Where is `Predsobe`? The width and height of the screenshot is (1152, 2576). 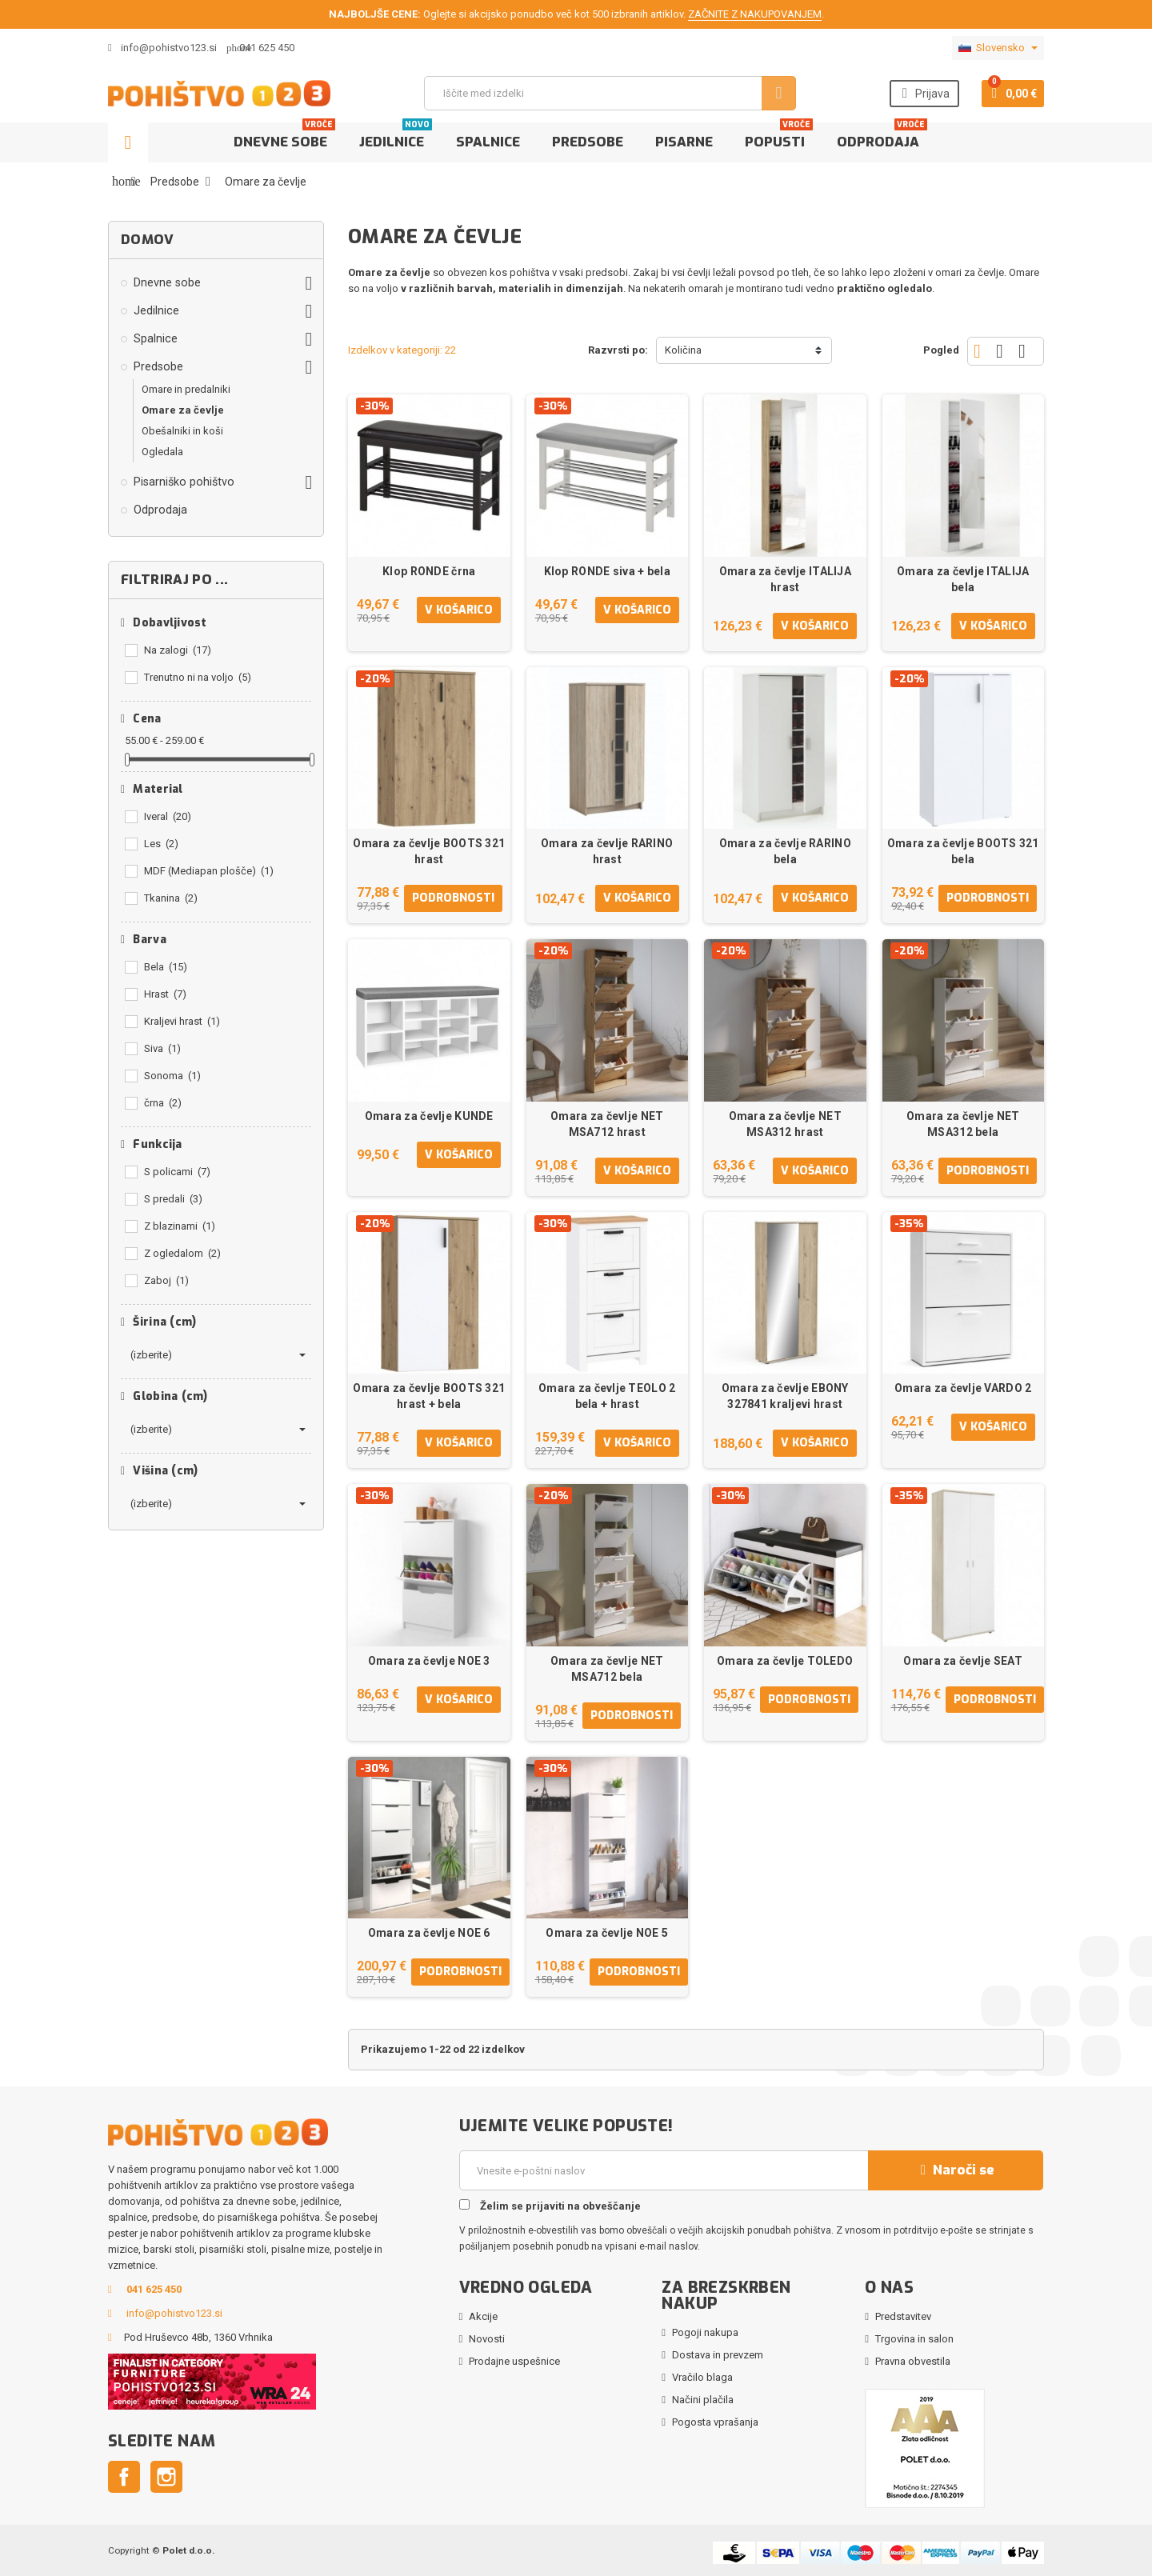 Predsobe is located at coordinates (587, 142).